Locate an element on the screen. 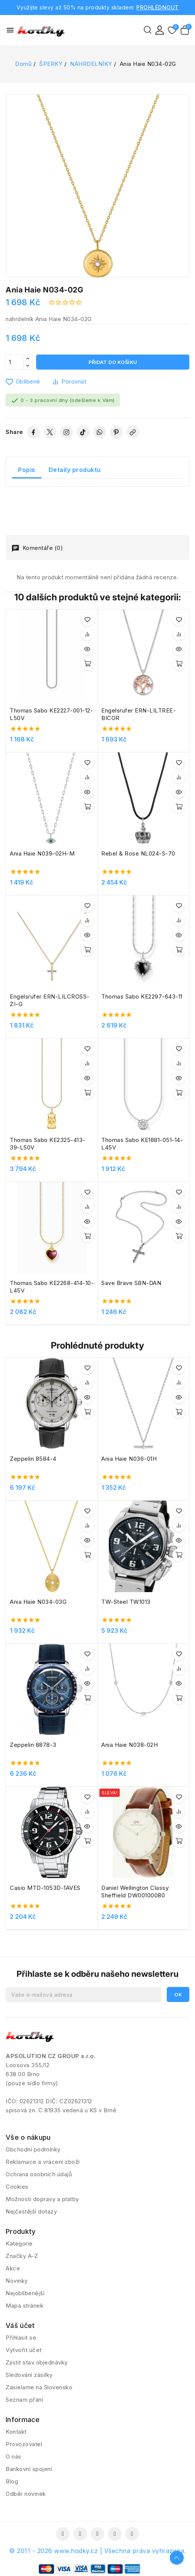 The width and height of the screenshot is (195, 2576). TW-Steel TW1013 is located at coordinates (126, 1601).